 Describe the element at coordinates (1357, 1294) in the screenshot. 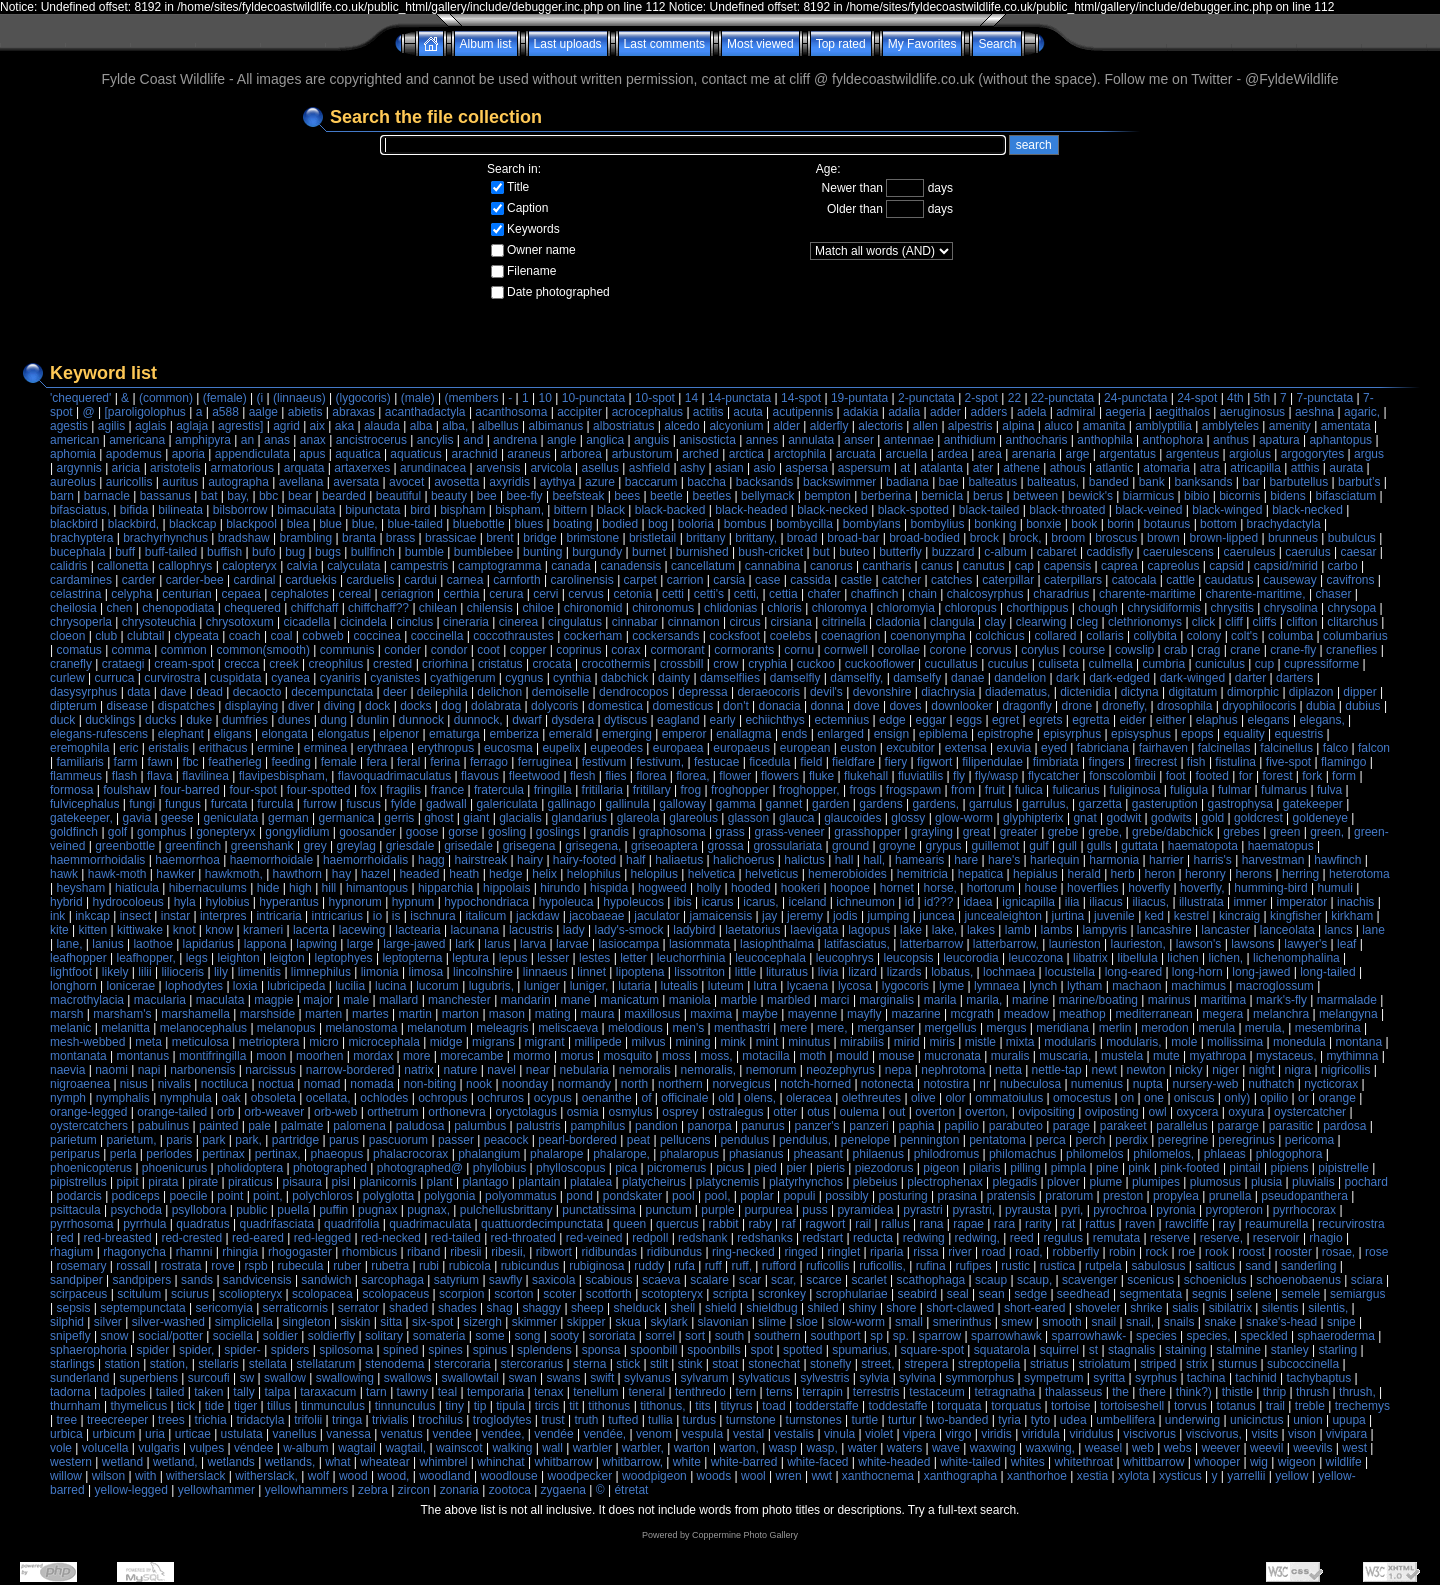

I see `semiargus` at that location.